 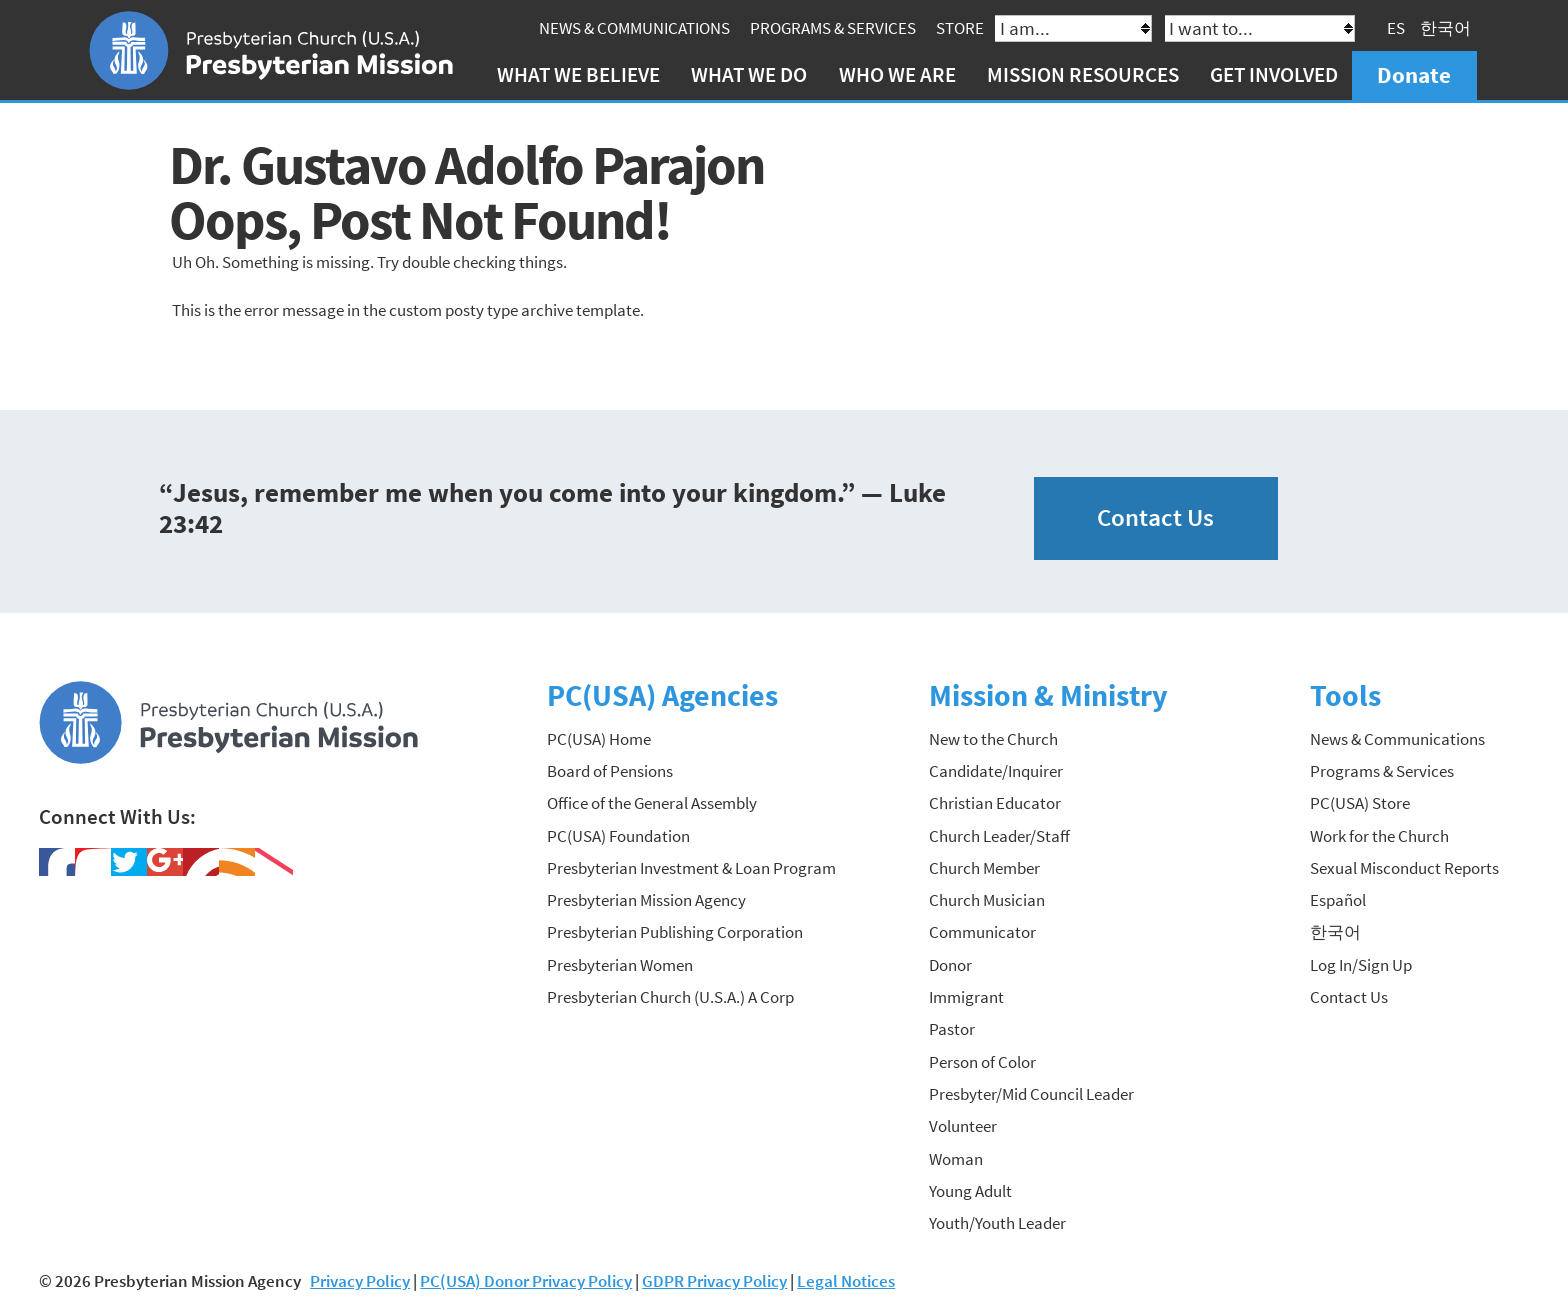 What do you see at coordinates (749, 74) in the screenshot?
I see `What We Do` at bounding box center [749, 74].